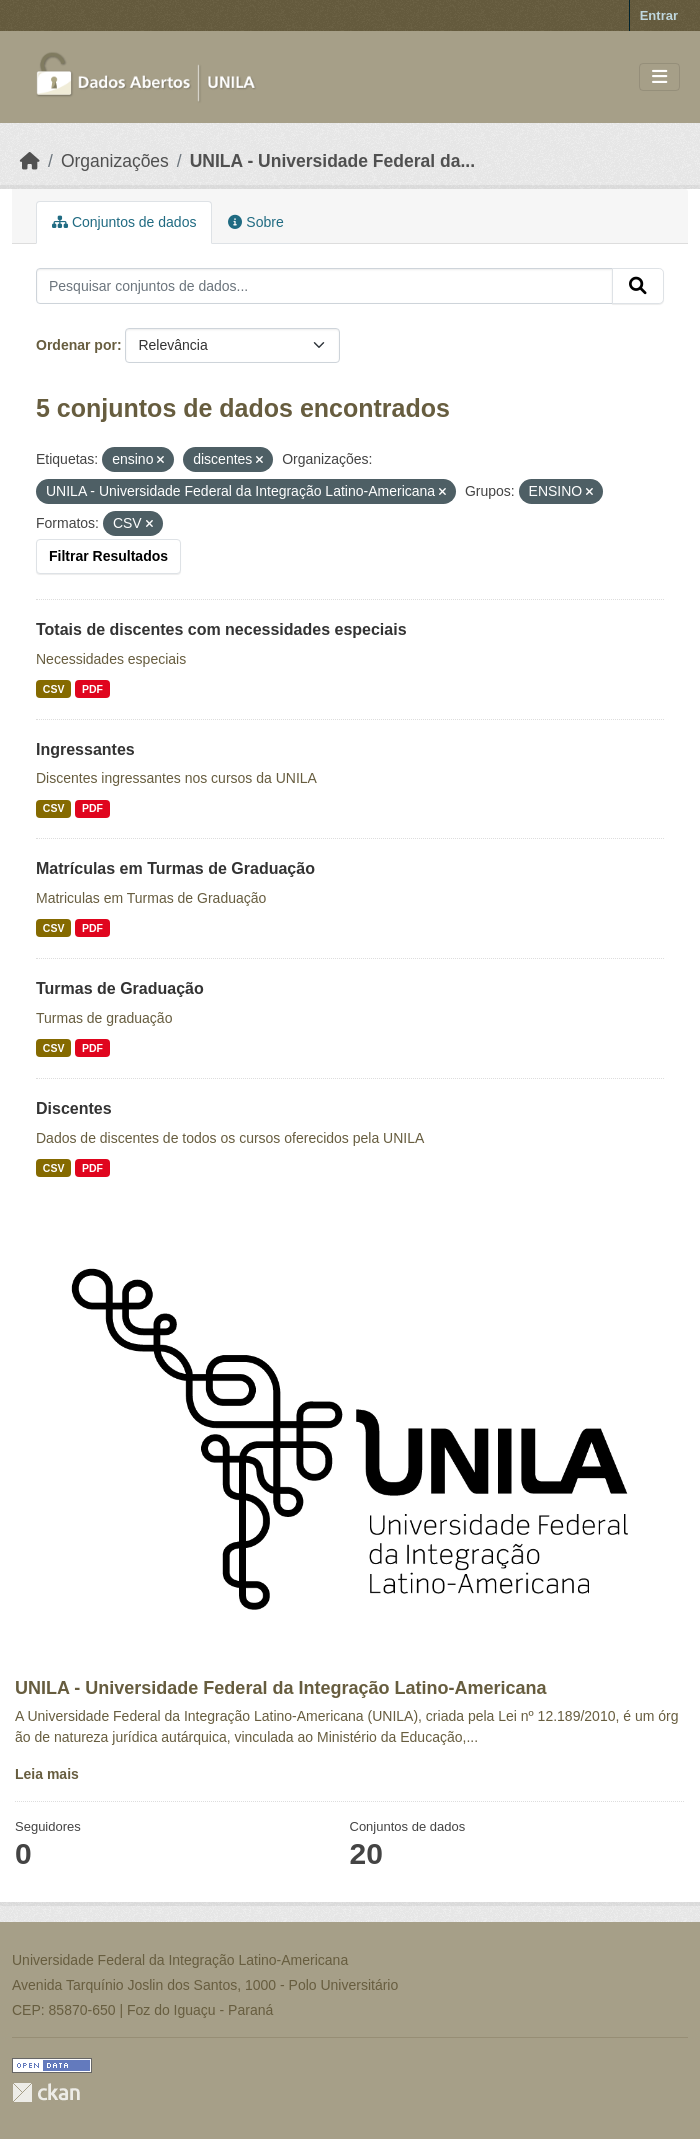 The width and height of the screenshot is (700, 2139). Describe the element at coordinates (47, 1774) in the screenshot. I see `Leia mais` at that location.